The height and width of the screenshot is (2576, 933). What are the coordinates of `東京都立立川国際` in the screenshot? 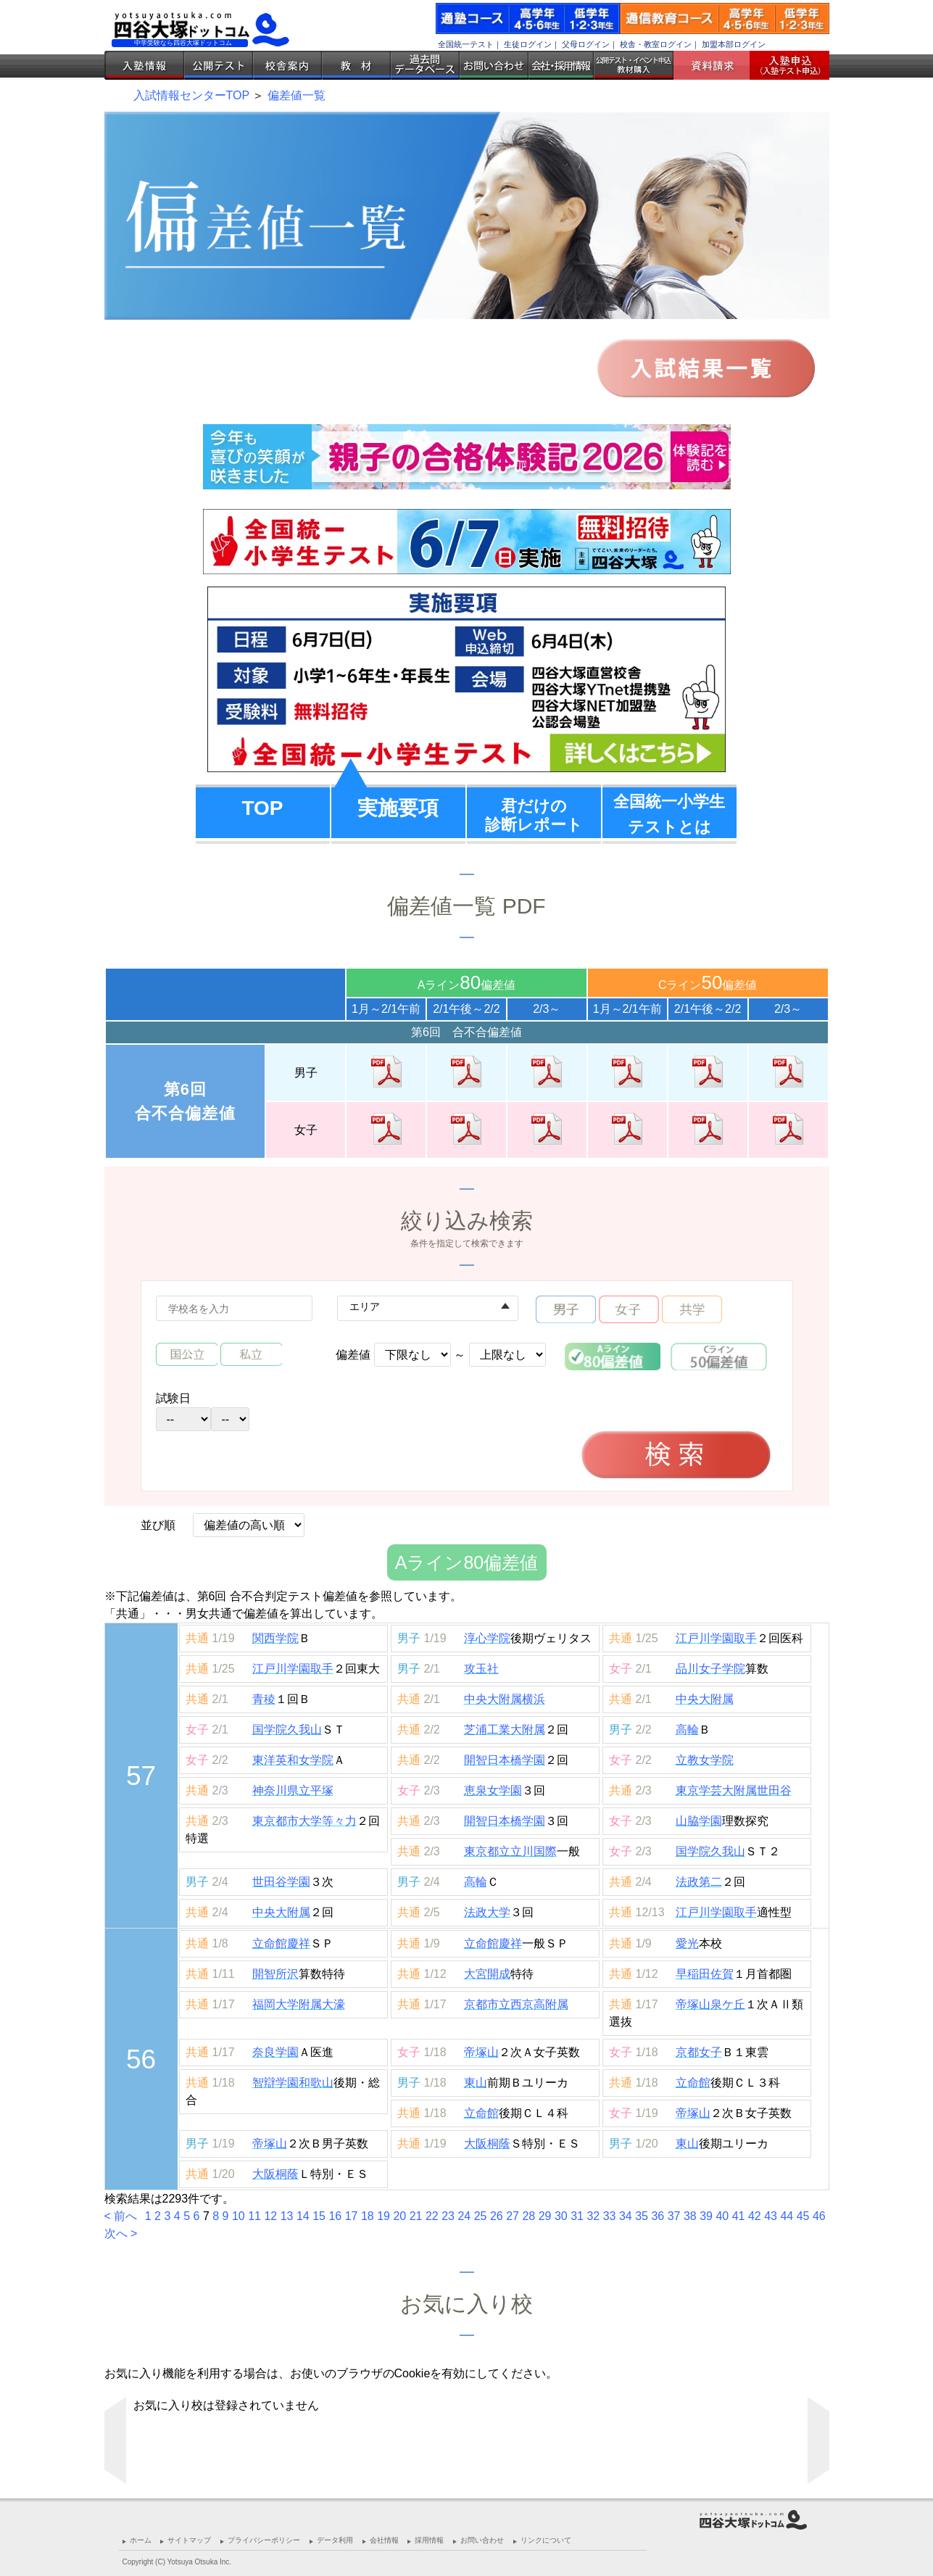 It's located at (510, 1851).